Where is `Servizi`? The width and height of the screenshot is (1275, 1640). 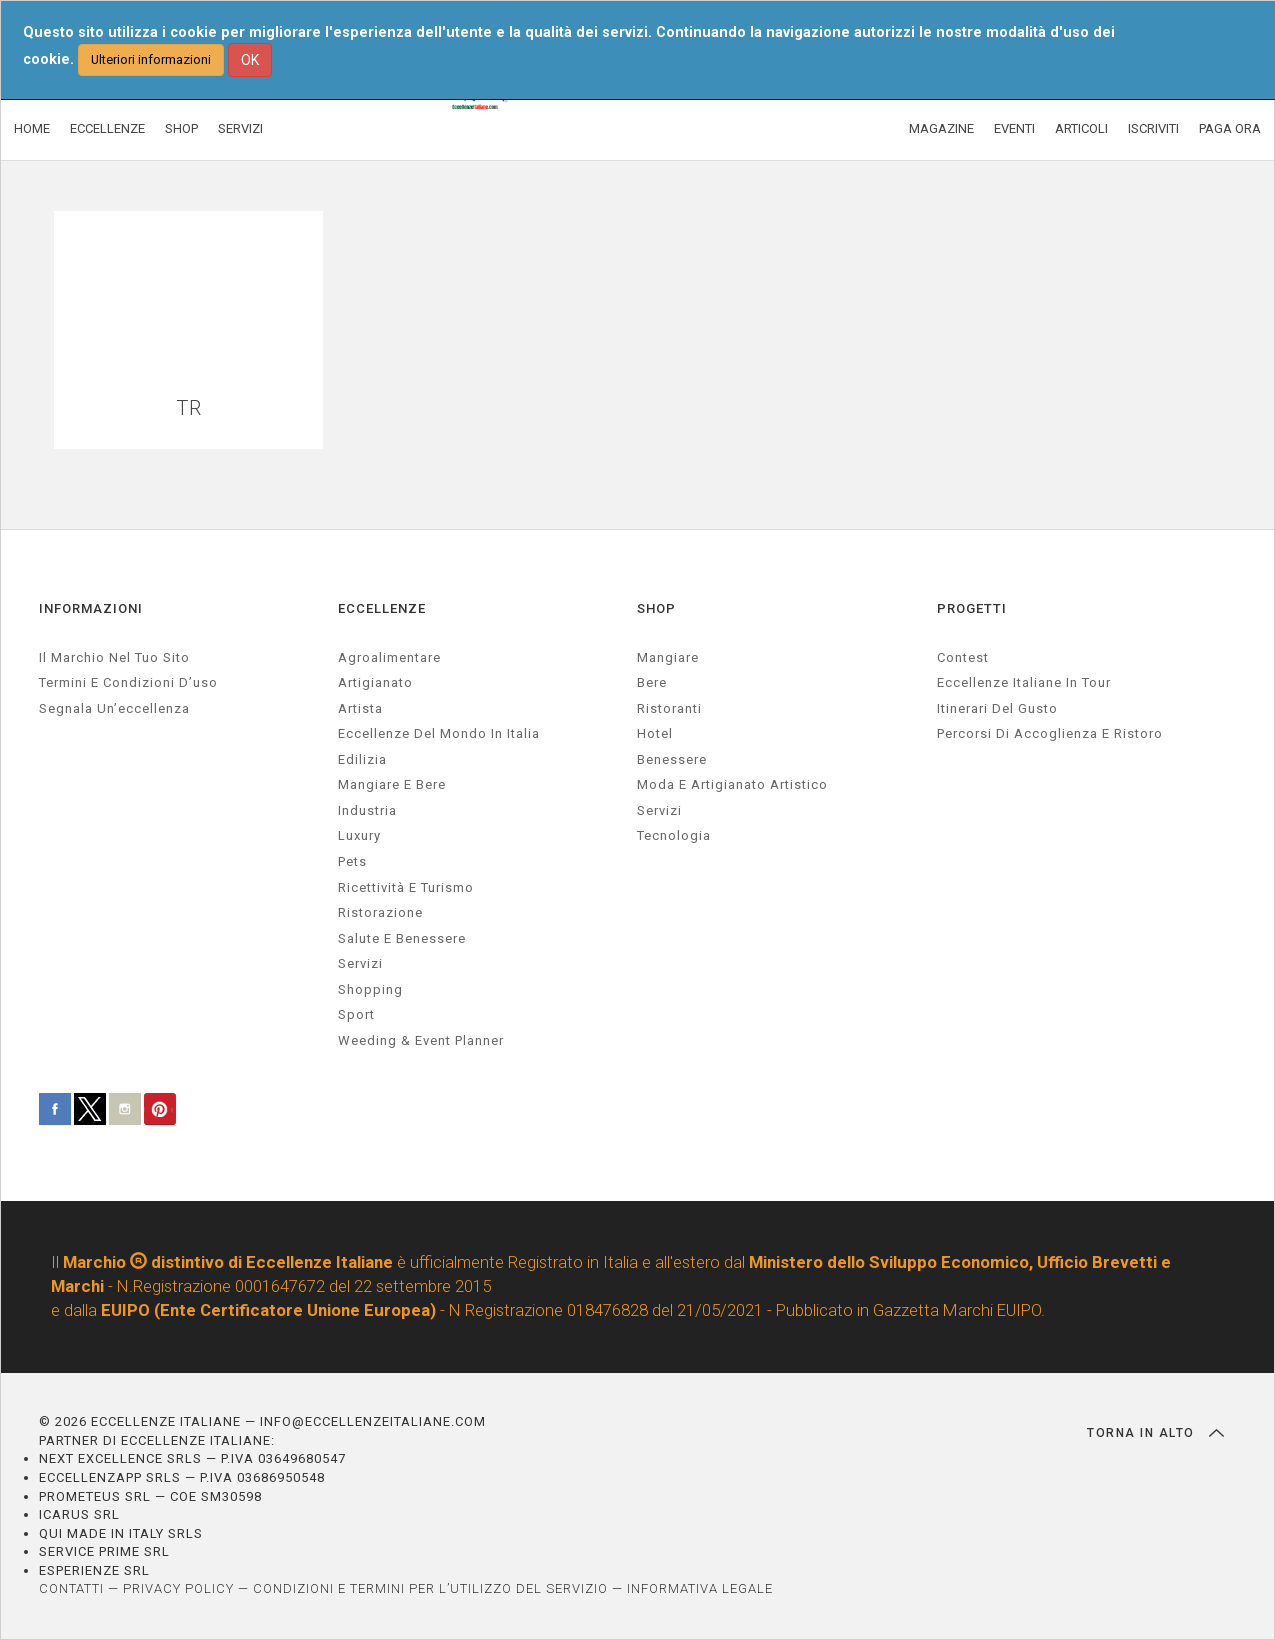 Servizi is located at coordinates (659, 810).